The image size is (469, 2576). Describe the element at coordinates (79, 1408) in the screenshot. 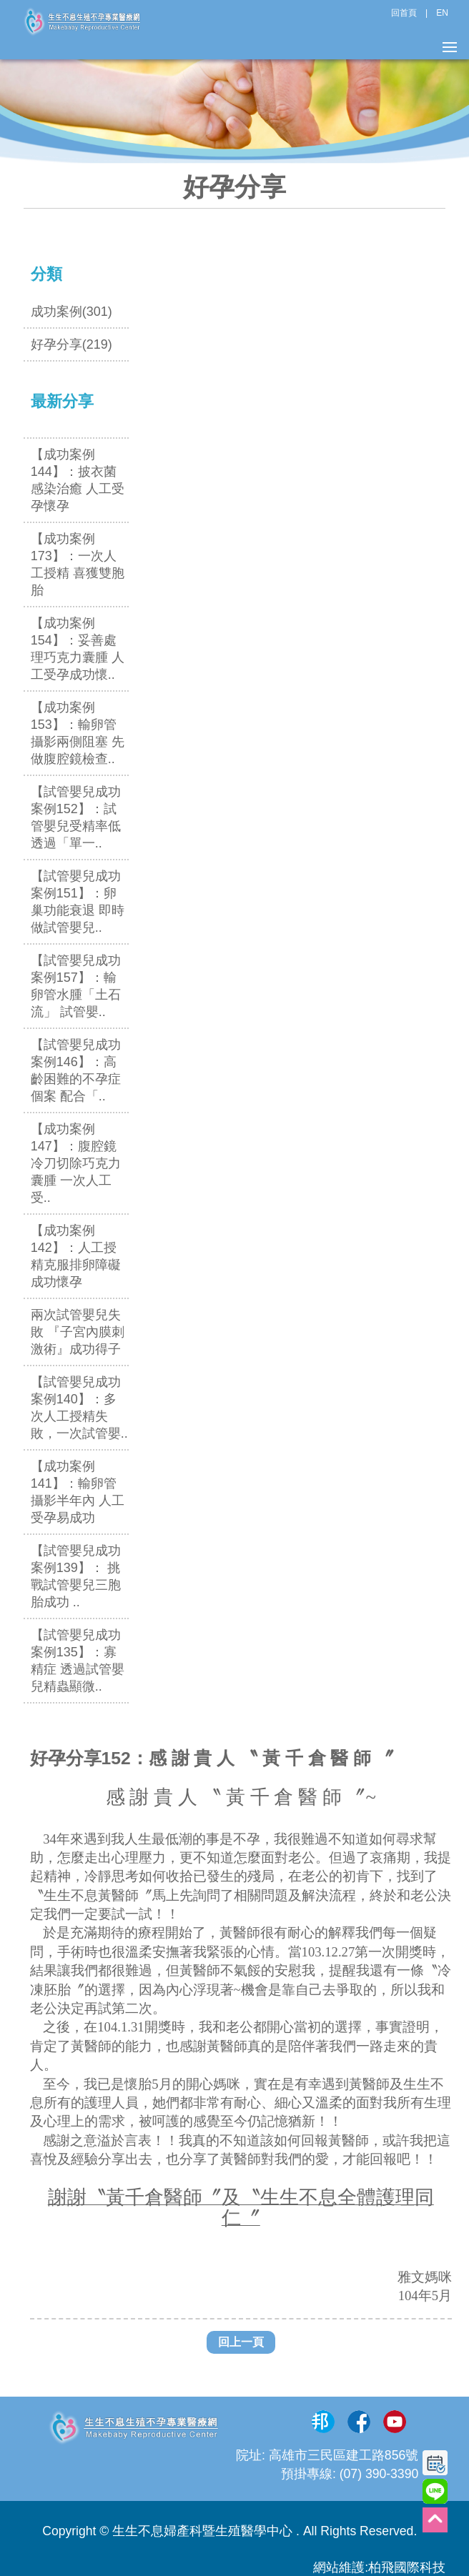

I see `【試管嬰兒成功案例140】：多次人工授精失敗，一次試管嬰..` at that location.